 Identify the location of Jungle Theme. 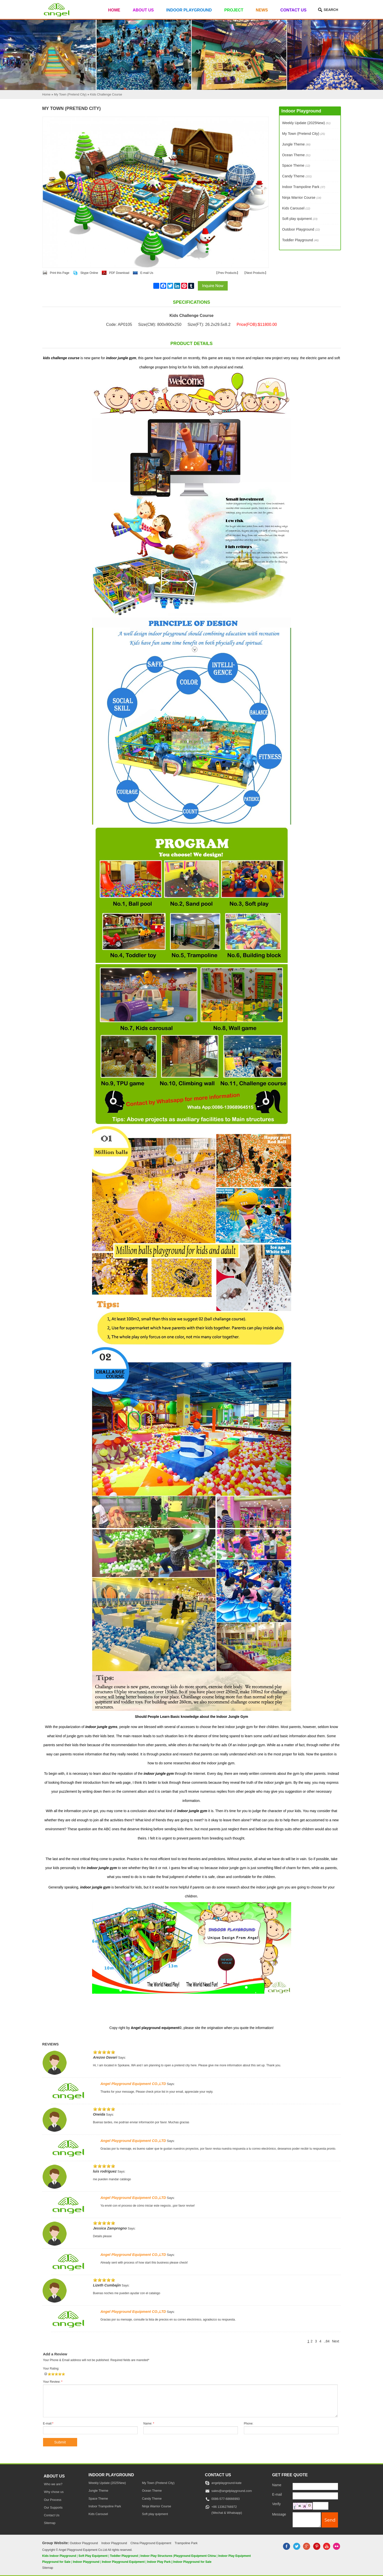
(296, 144).